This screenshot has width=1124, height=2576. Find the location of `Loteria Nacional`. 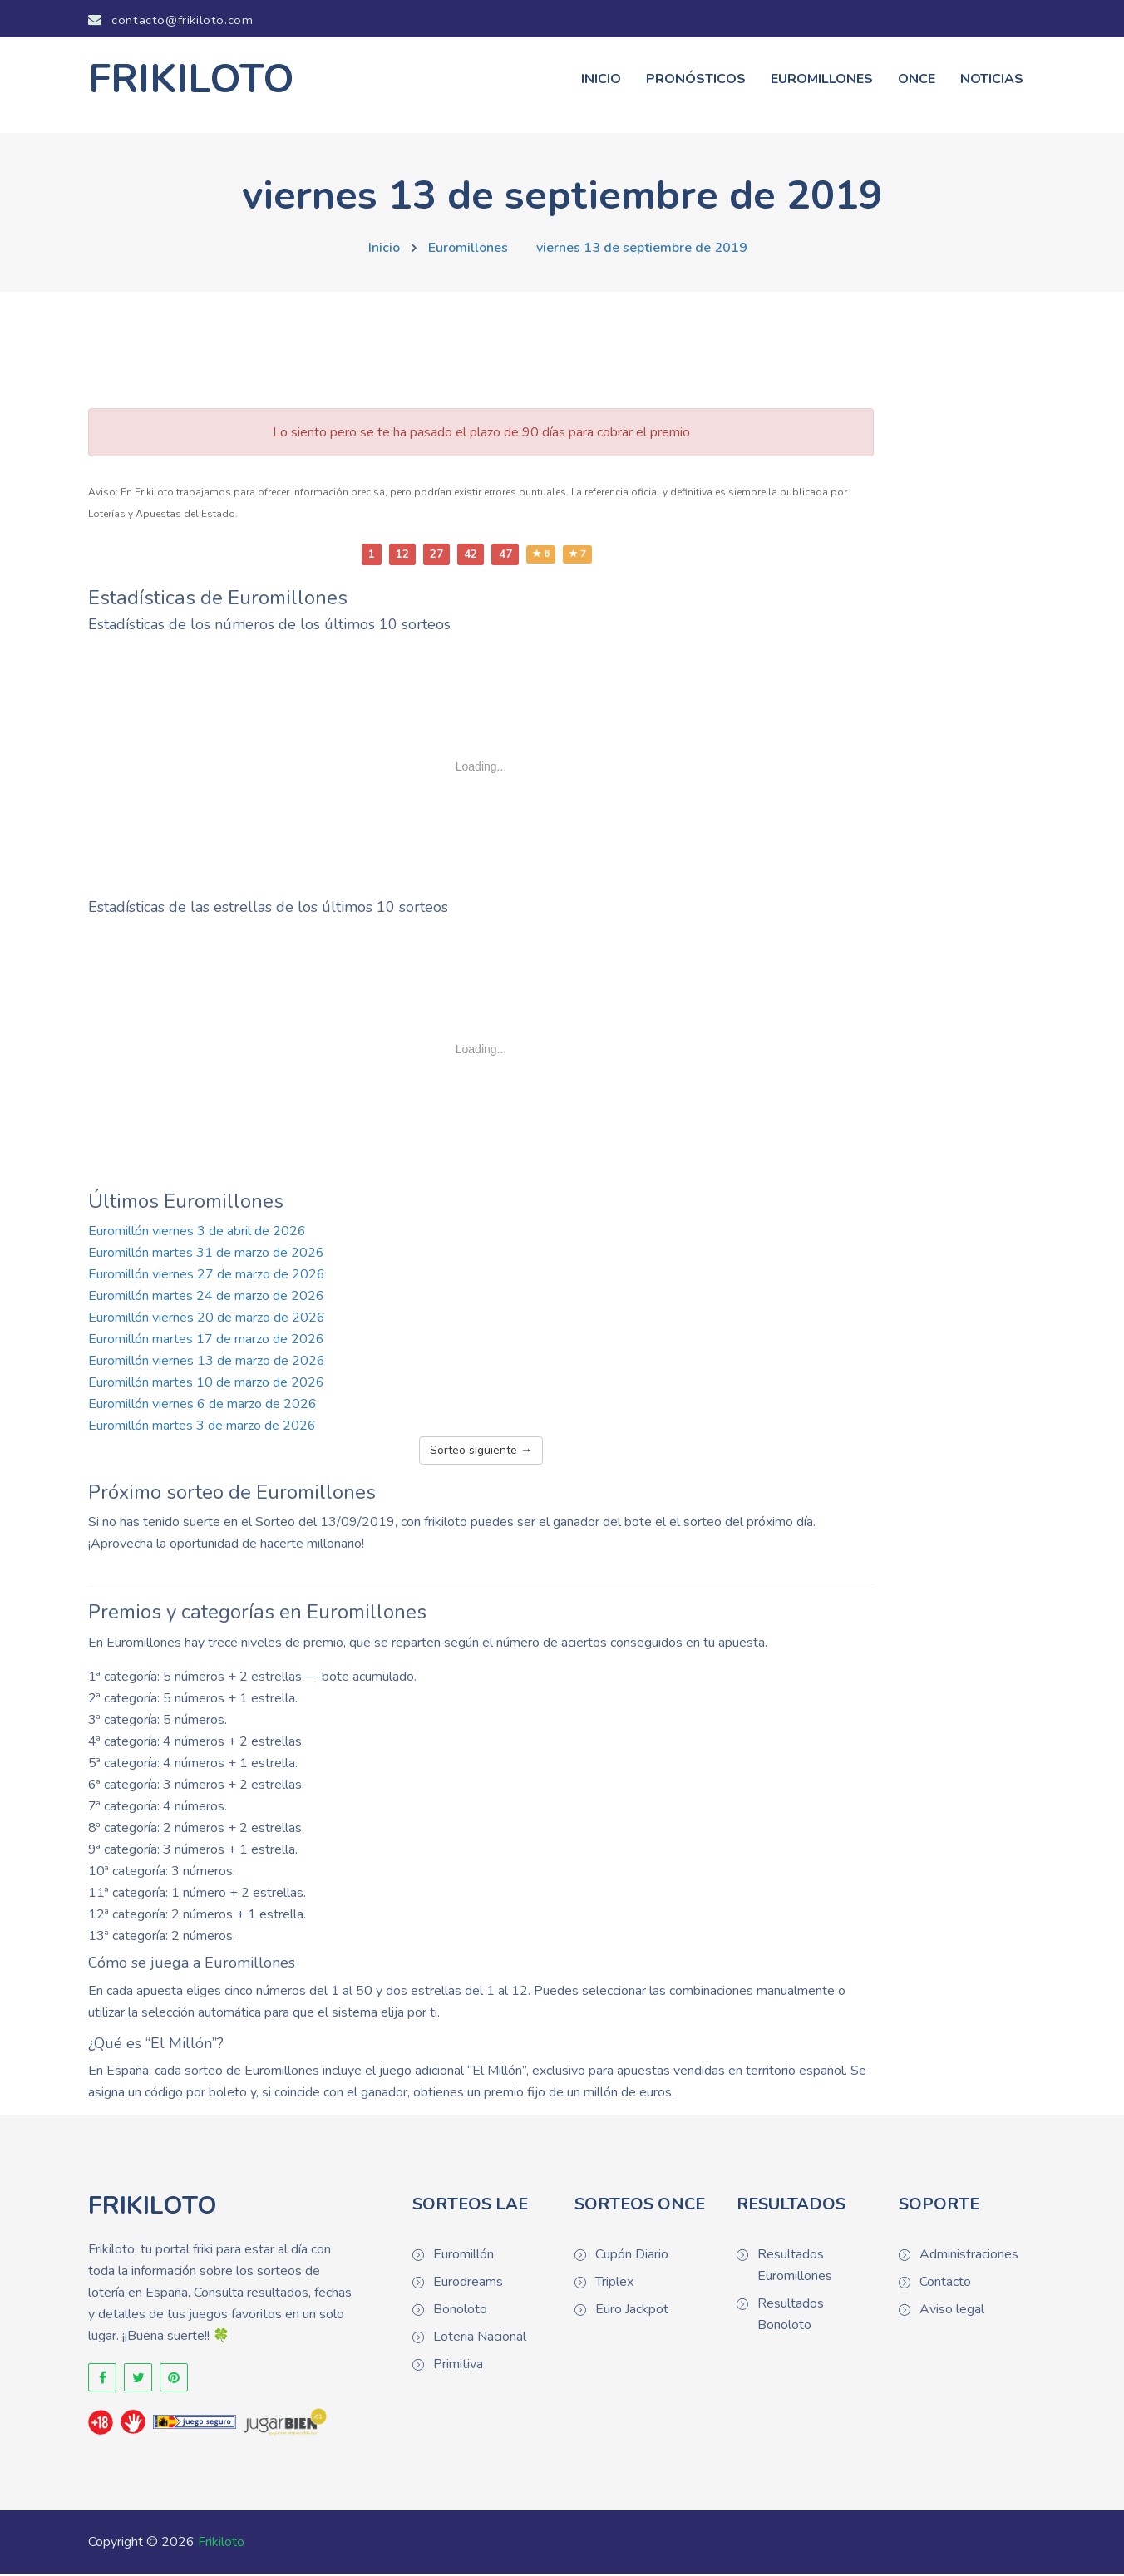

Loteria Nacional is located at coordinates (479, 2340).